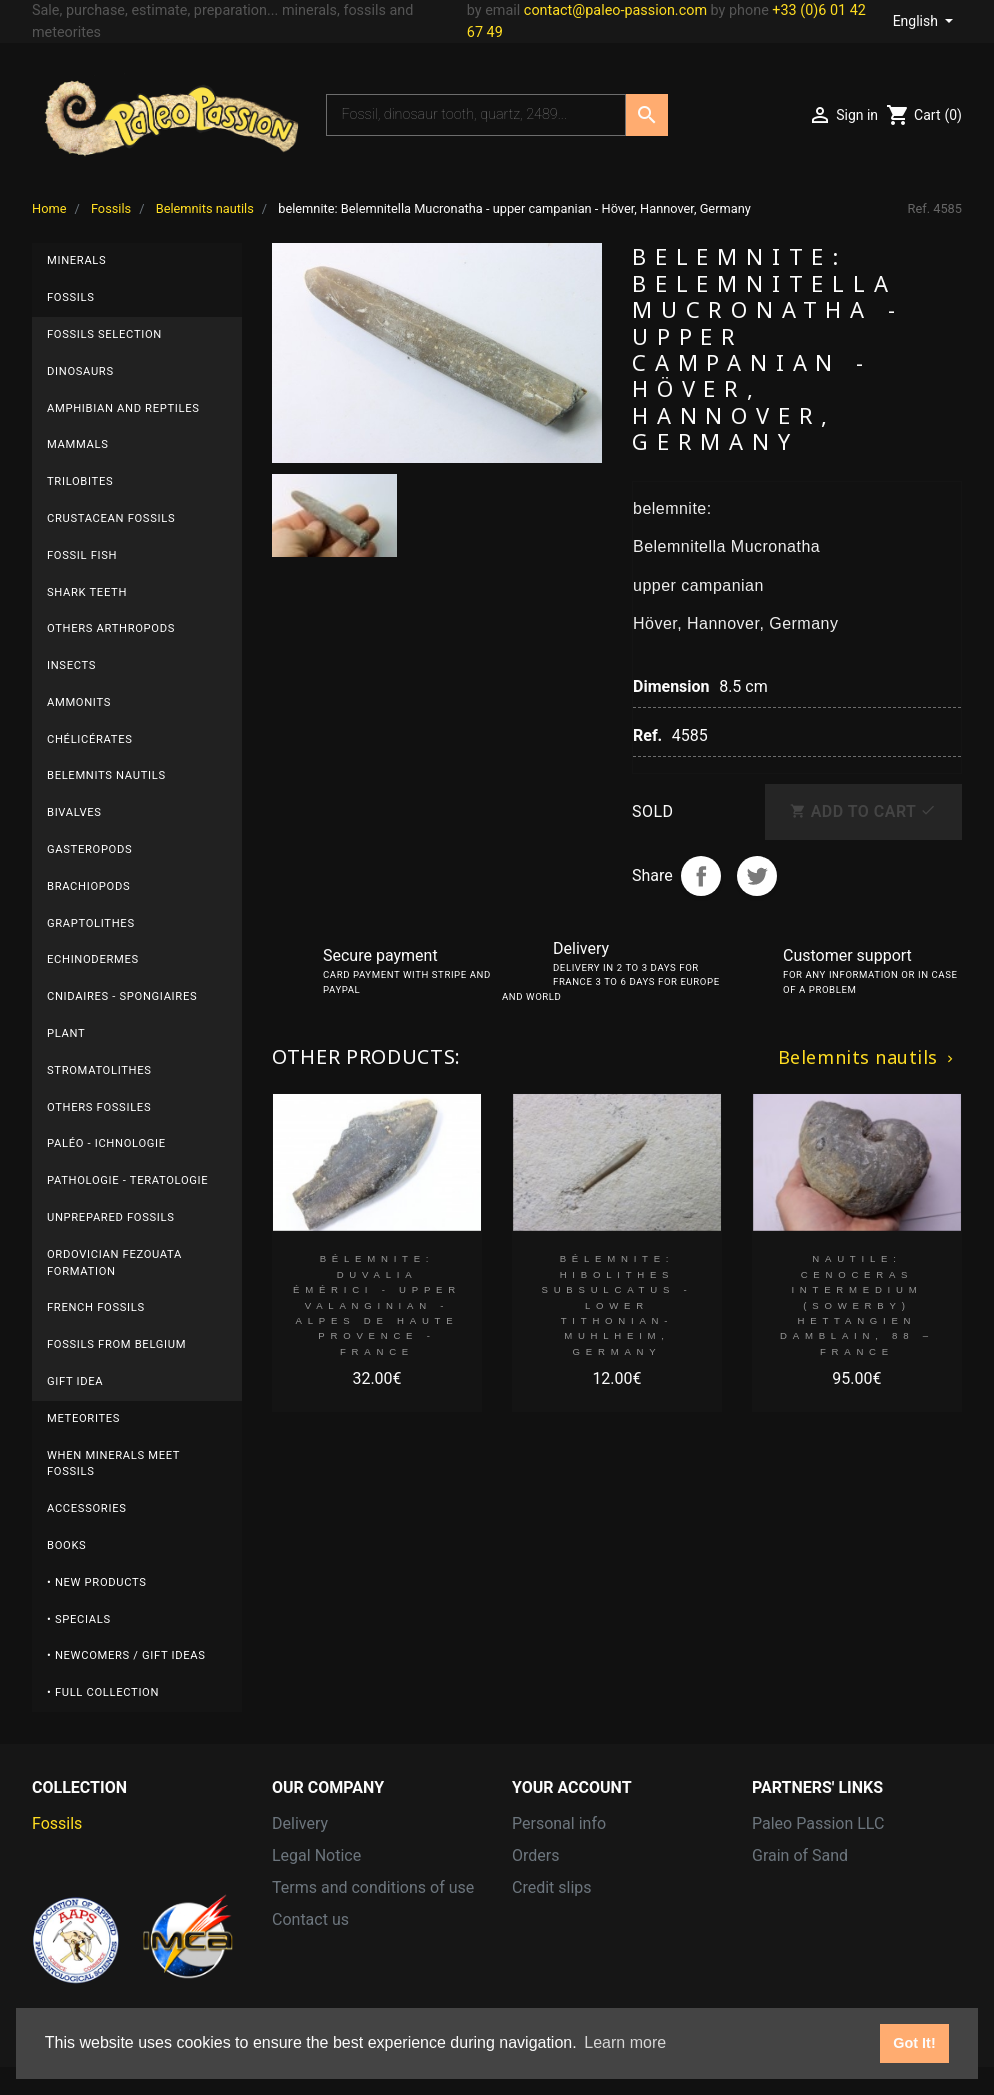 The width and height of the screenshot is (994, 2095). What do you see at coordinates (87, 592) in the screenshot?
I see `Shark teeth` at bounding box center [87, 592].